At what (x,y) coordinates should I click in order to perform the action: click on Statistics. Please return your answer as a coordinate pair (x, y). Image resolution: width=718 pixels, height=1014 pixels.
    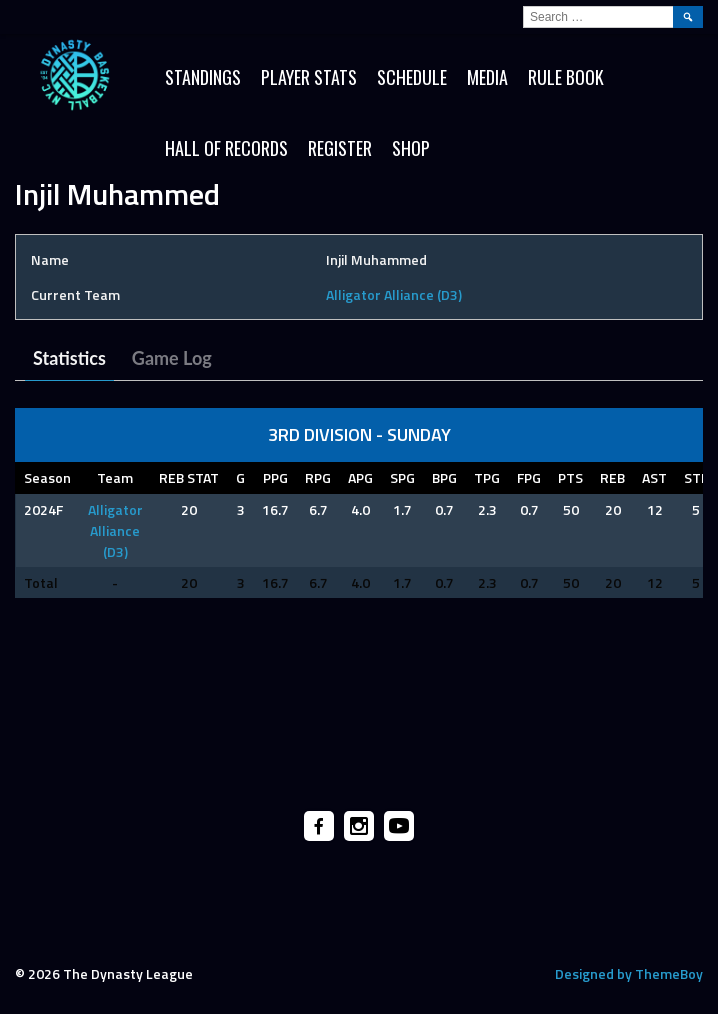
    Looking at the image, I should click on (69, 358).